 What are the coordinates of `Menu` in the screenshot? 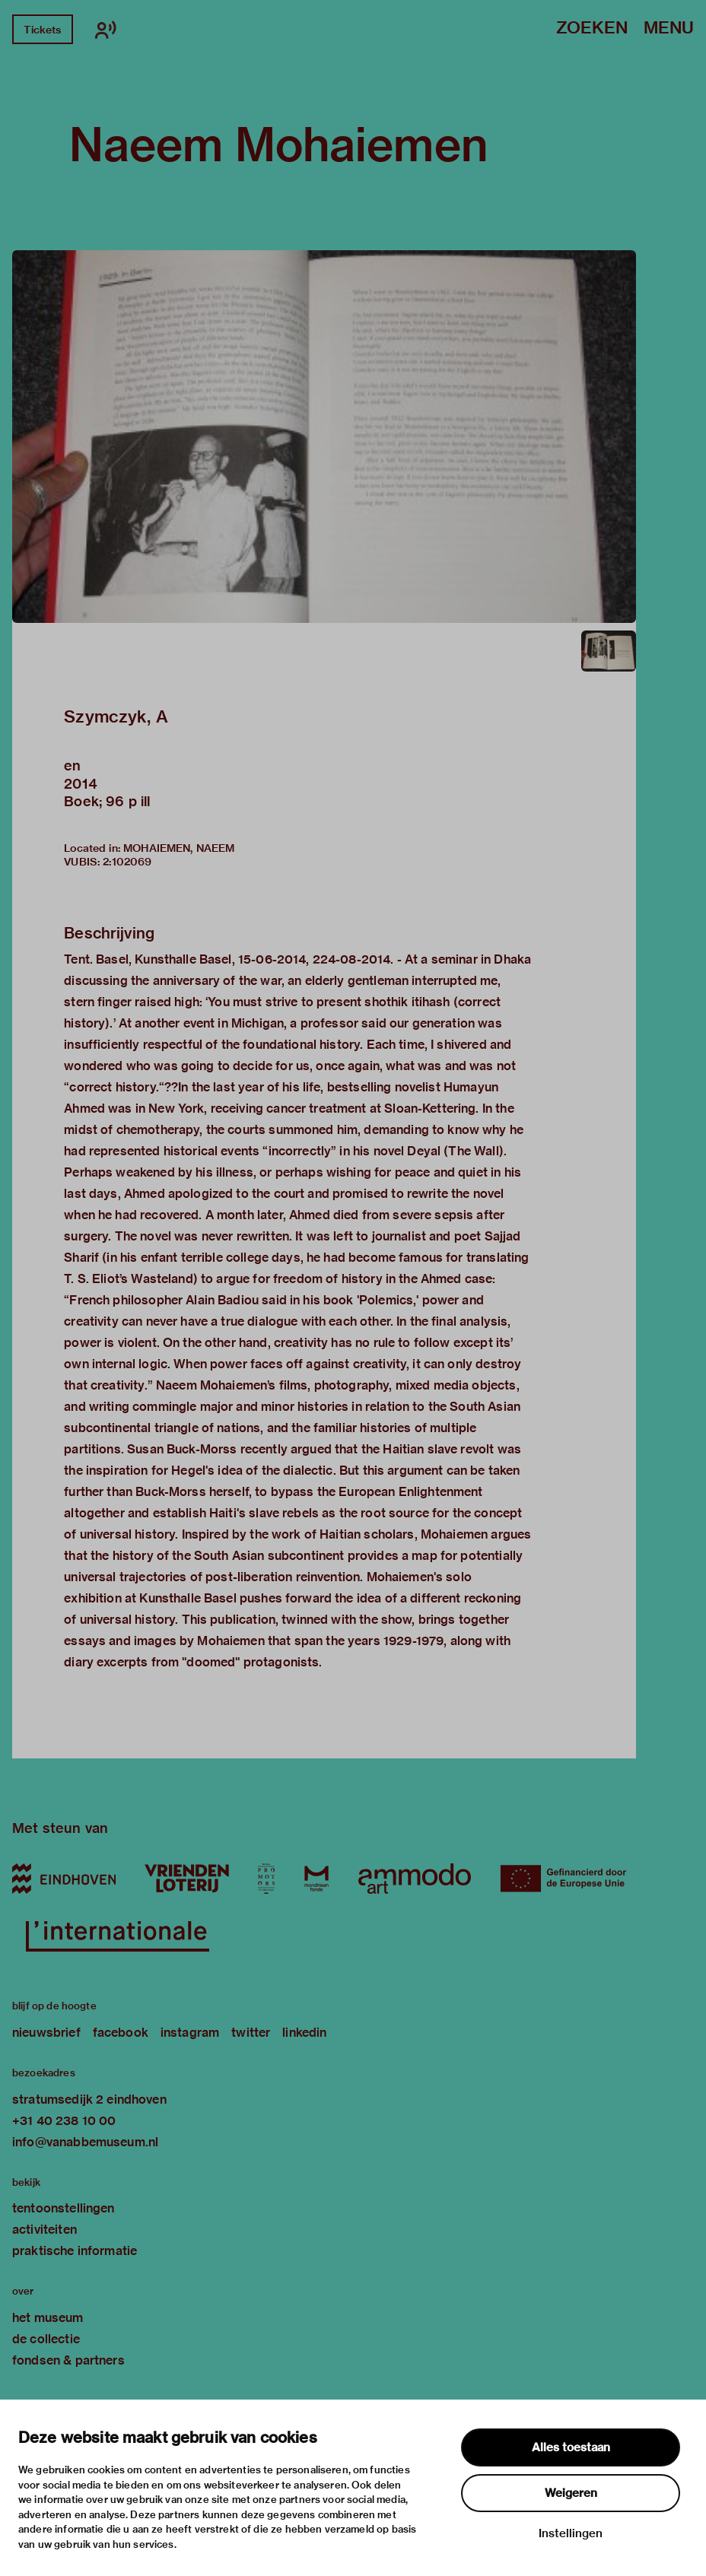 It's located at (669, 28).